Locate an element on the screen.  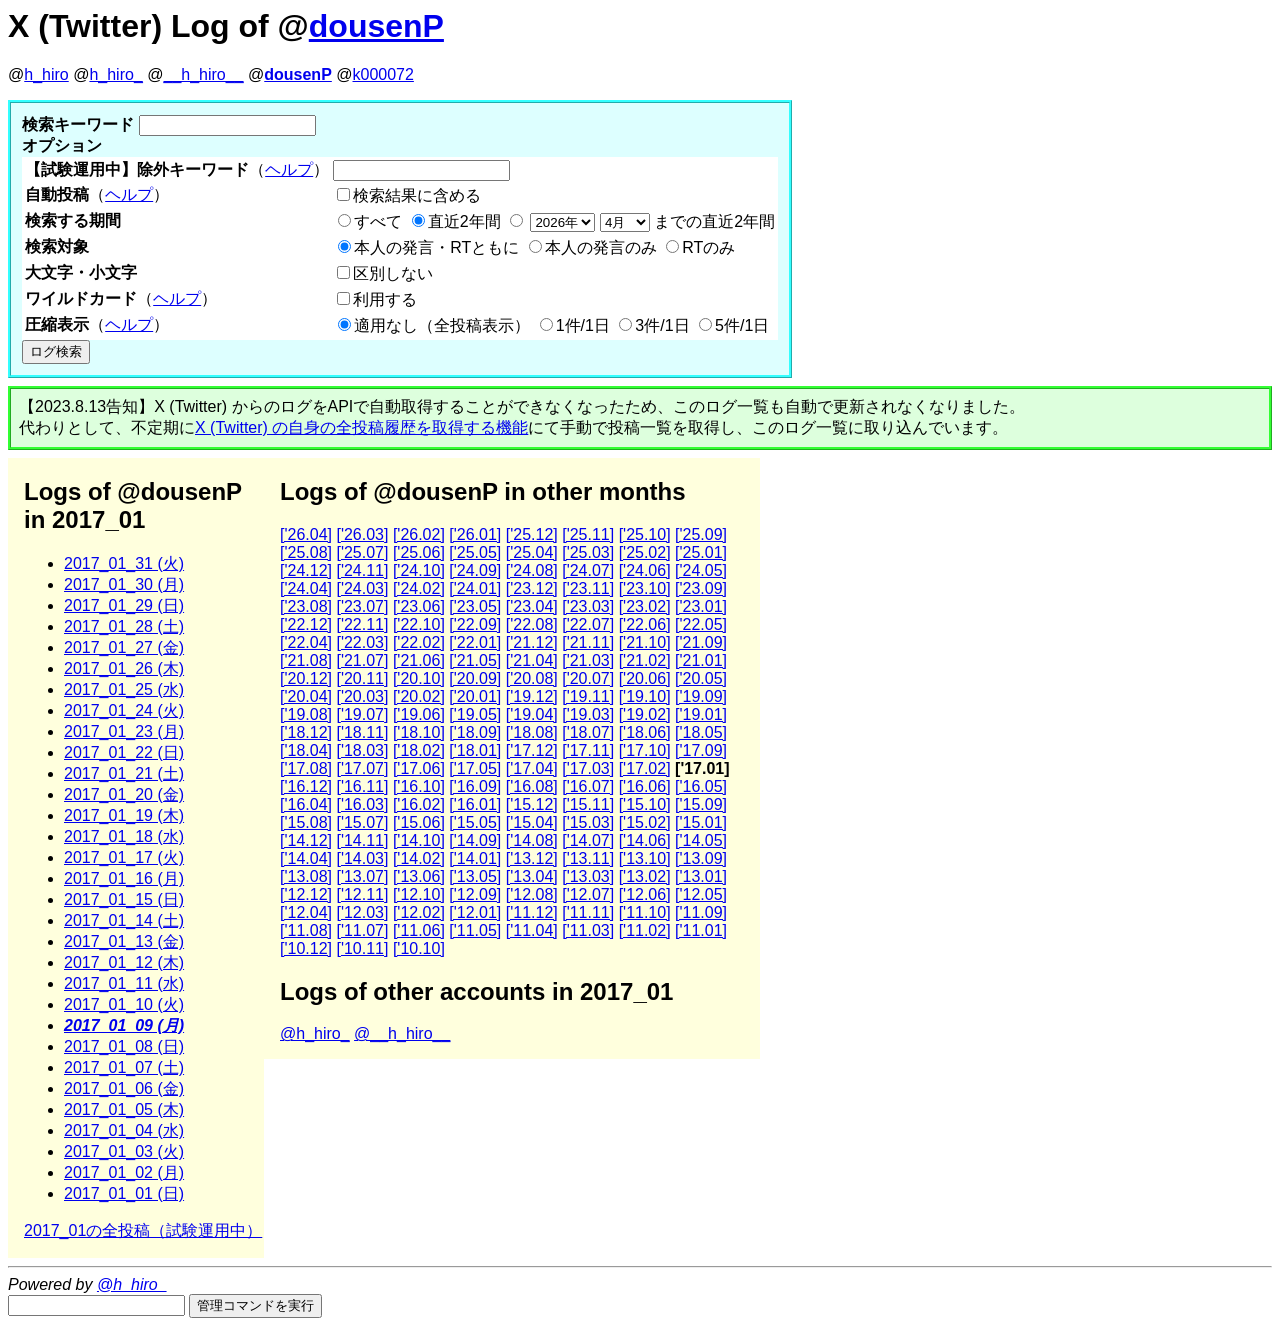
['16.09] is located at coordinates (475, 786).